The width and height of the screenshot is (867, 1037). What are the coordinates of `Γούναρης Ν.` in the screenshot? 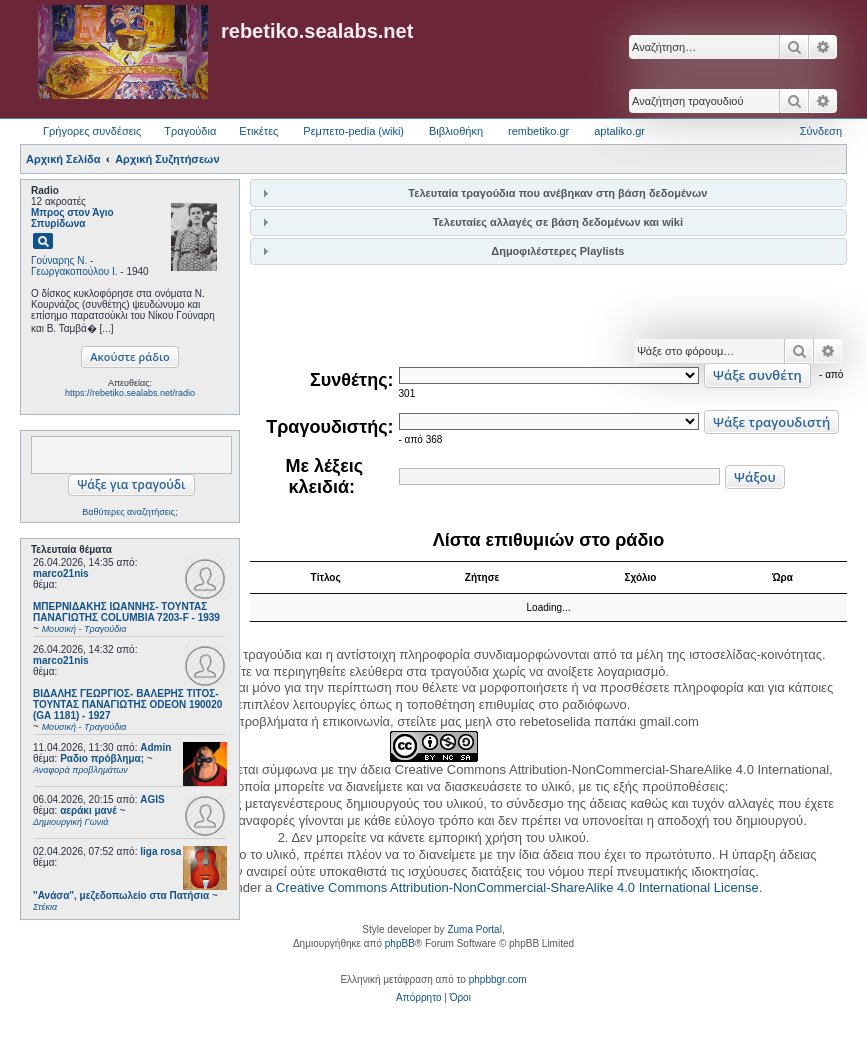 It's located at (59, 260).